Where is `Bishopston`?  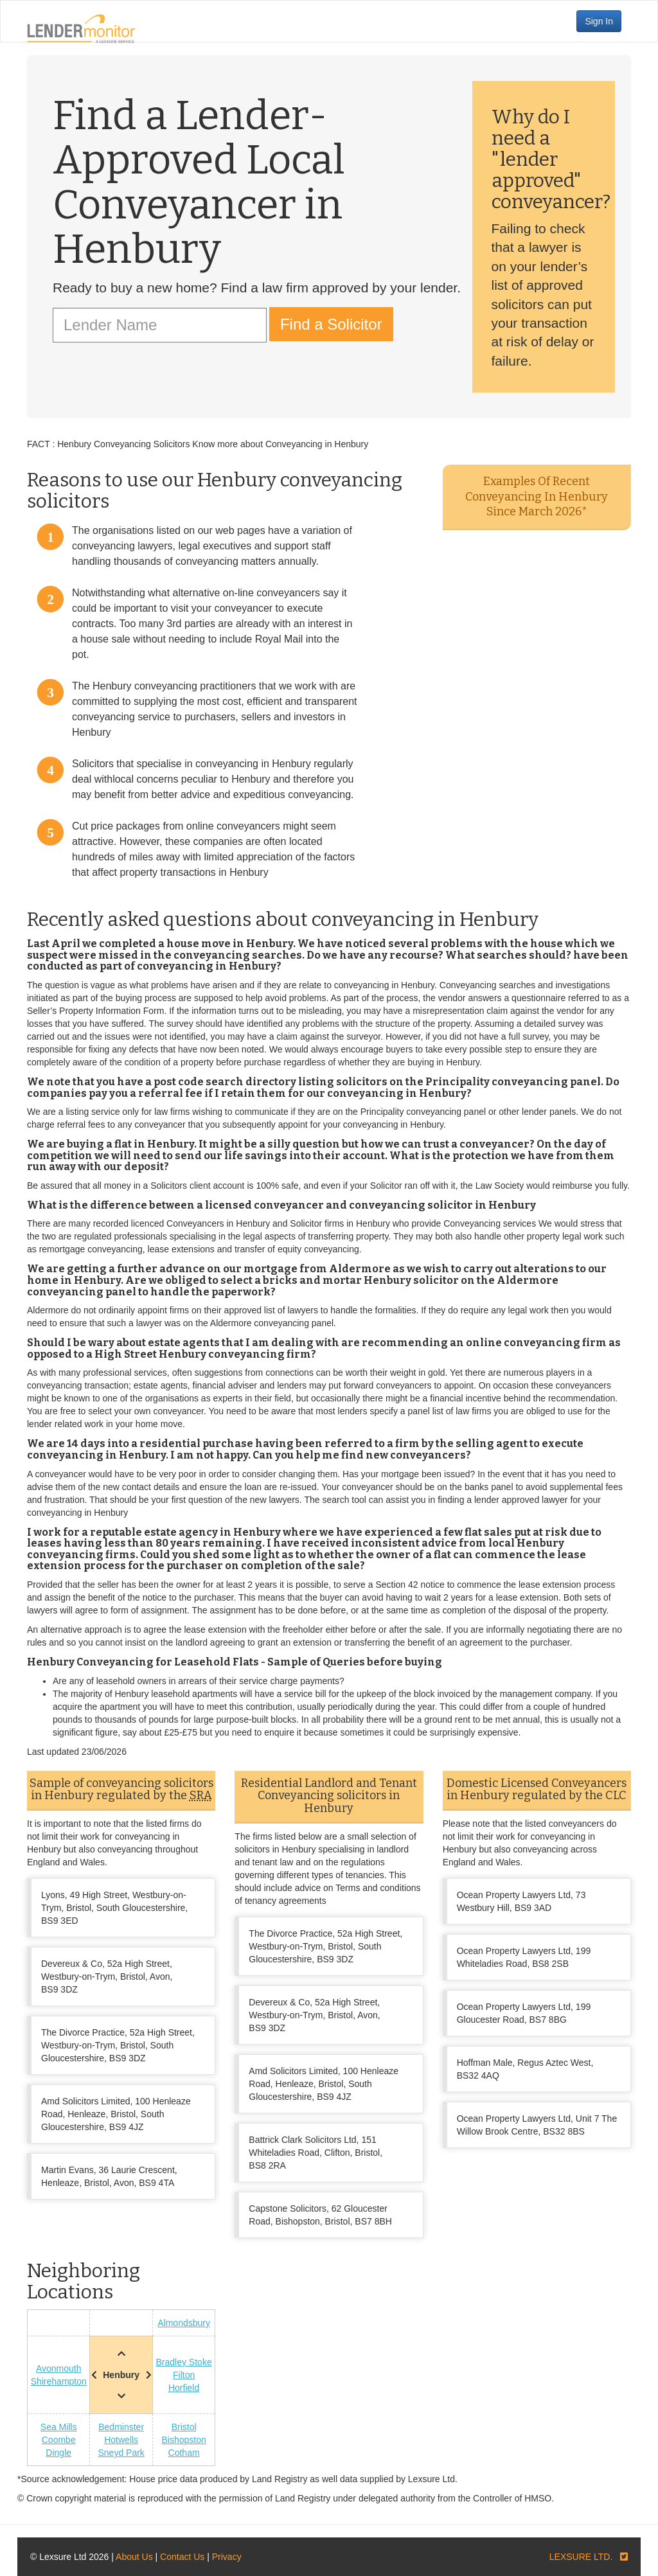
Bishopston is located at coordinates (183, 2440).